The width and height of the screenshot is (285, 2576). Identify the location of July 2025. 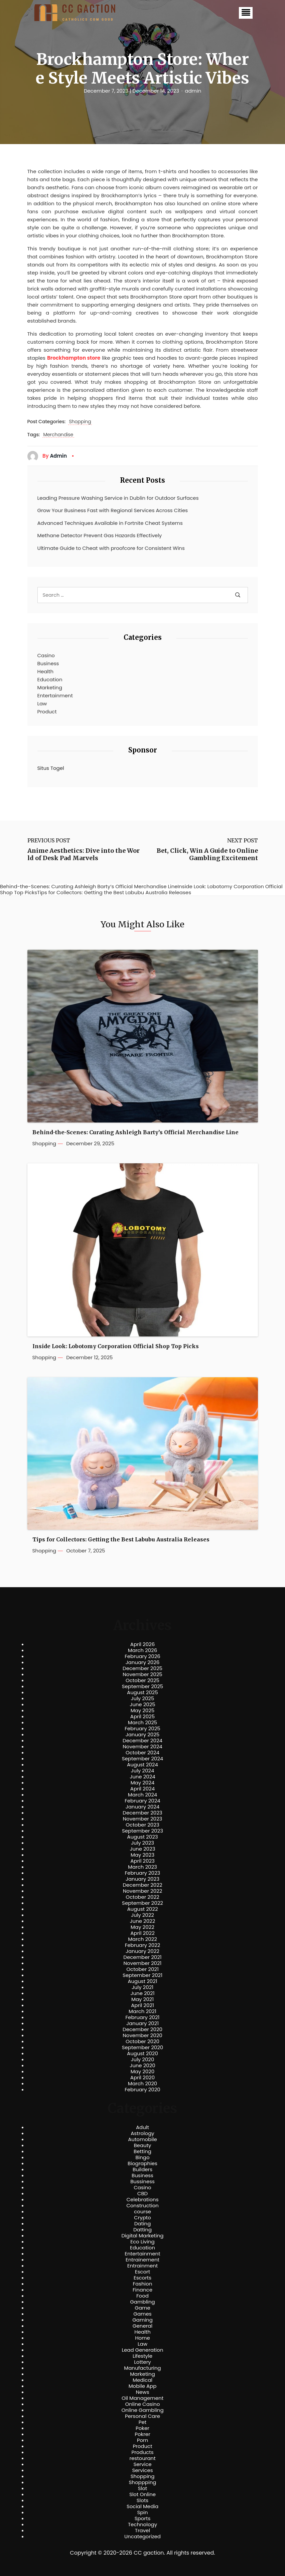
(142, 1698).